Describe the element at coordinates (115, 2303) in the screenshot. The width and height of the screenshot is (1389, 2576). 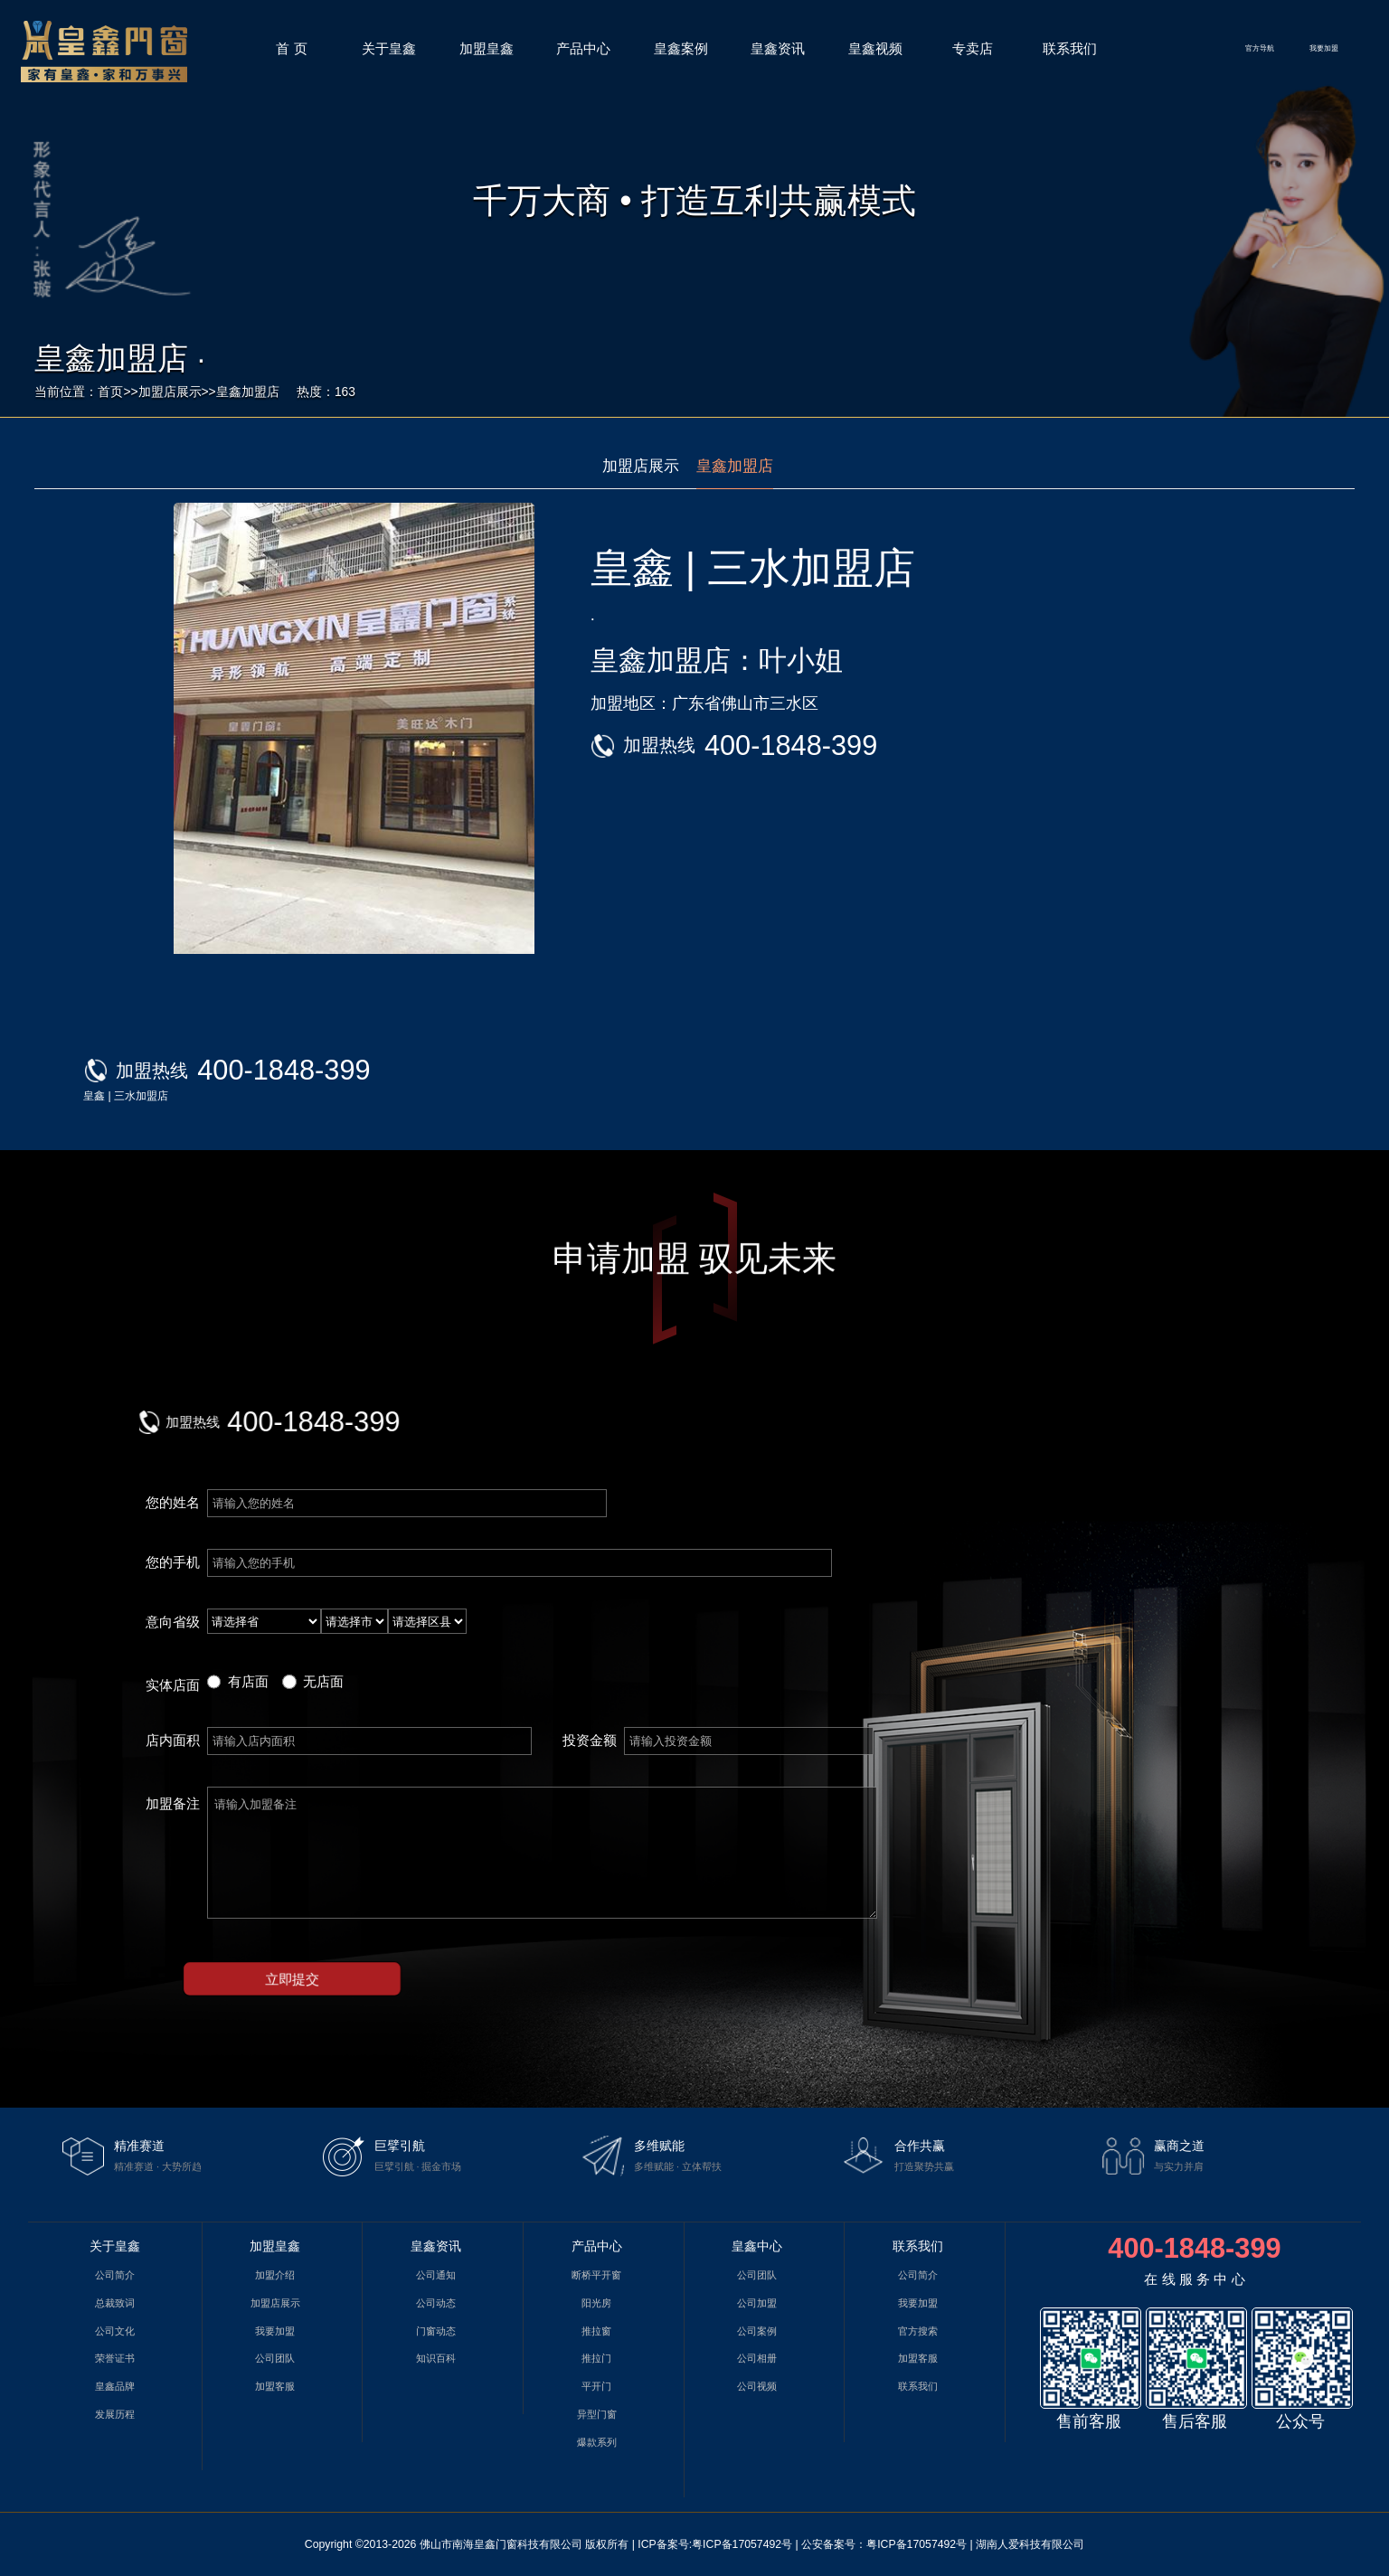
I see `总裁致词` at that location.